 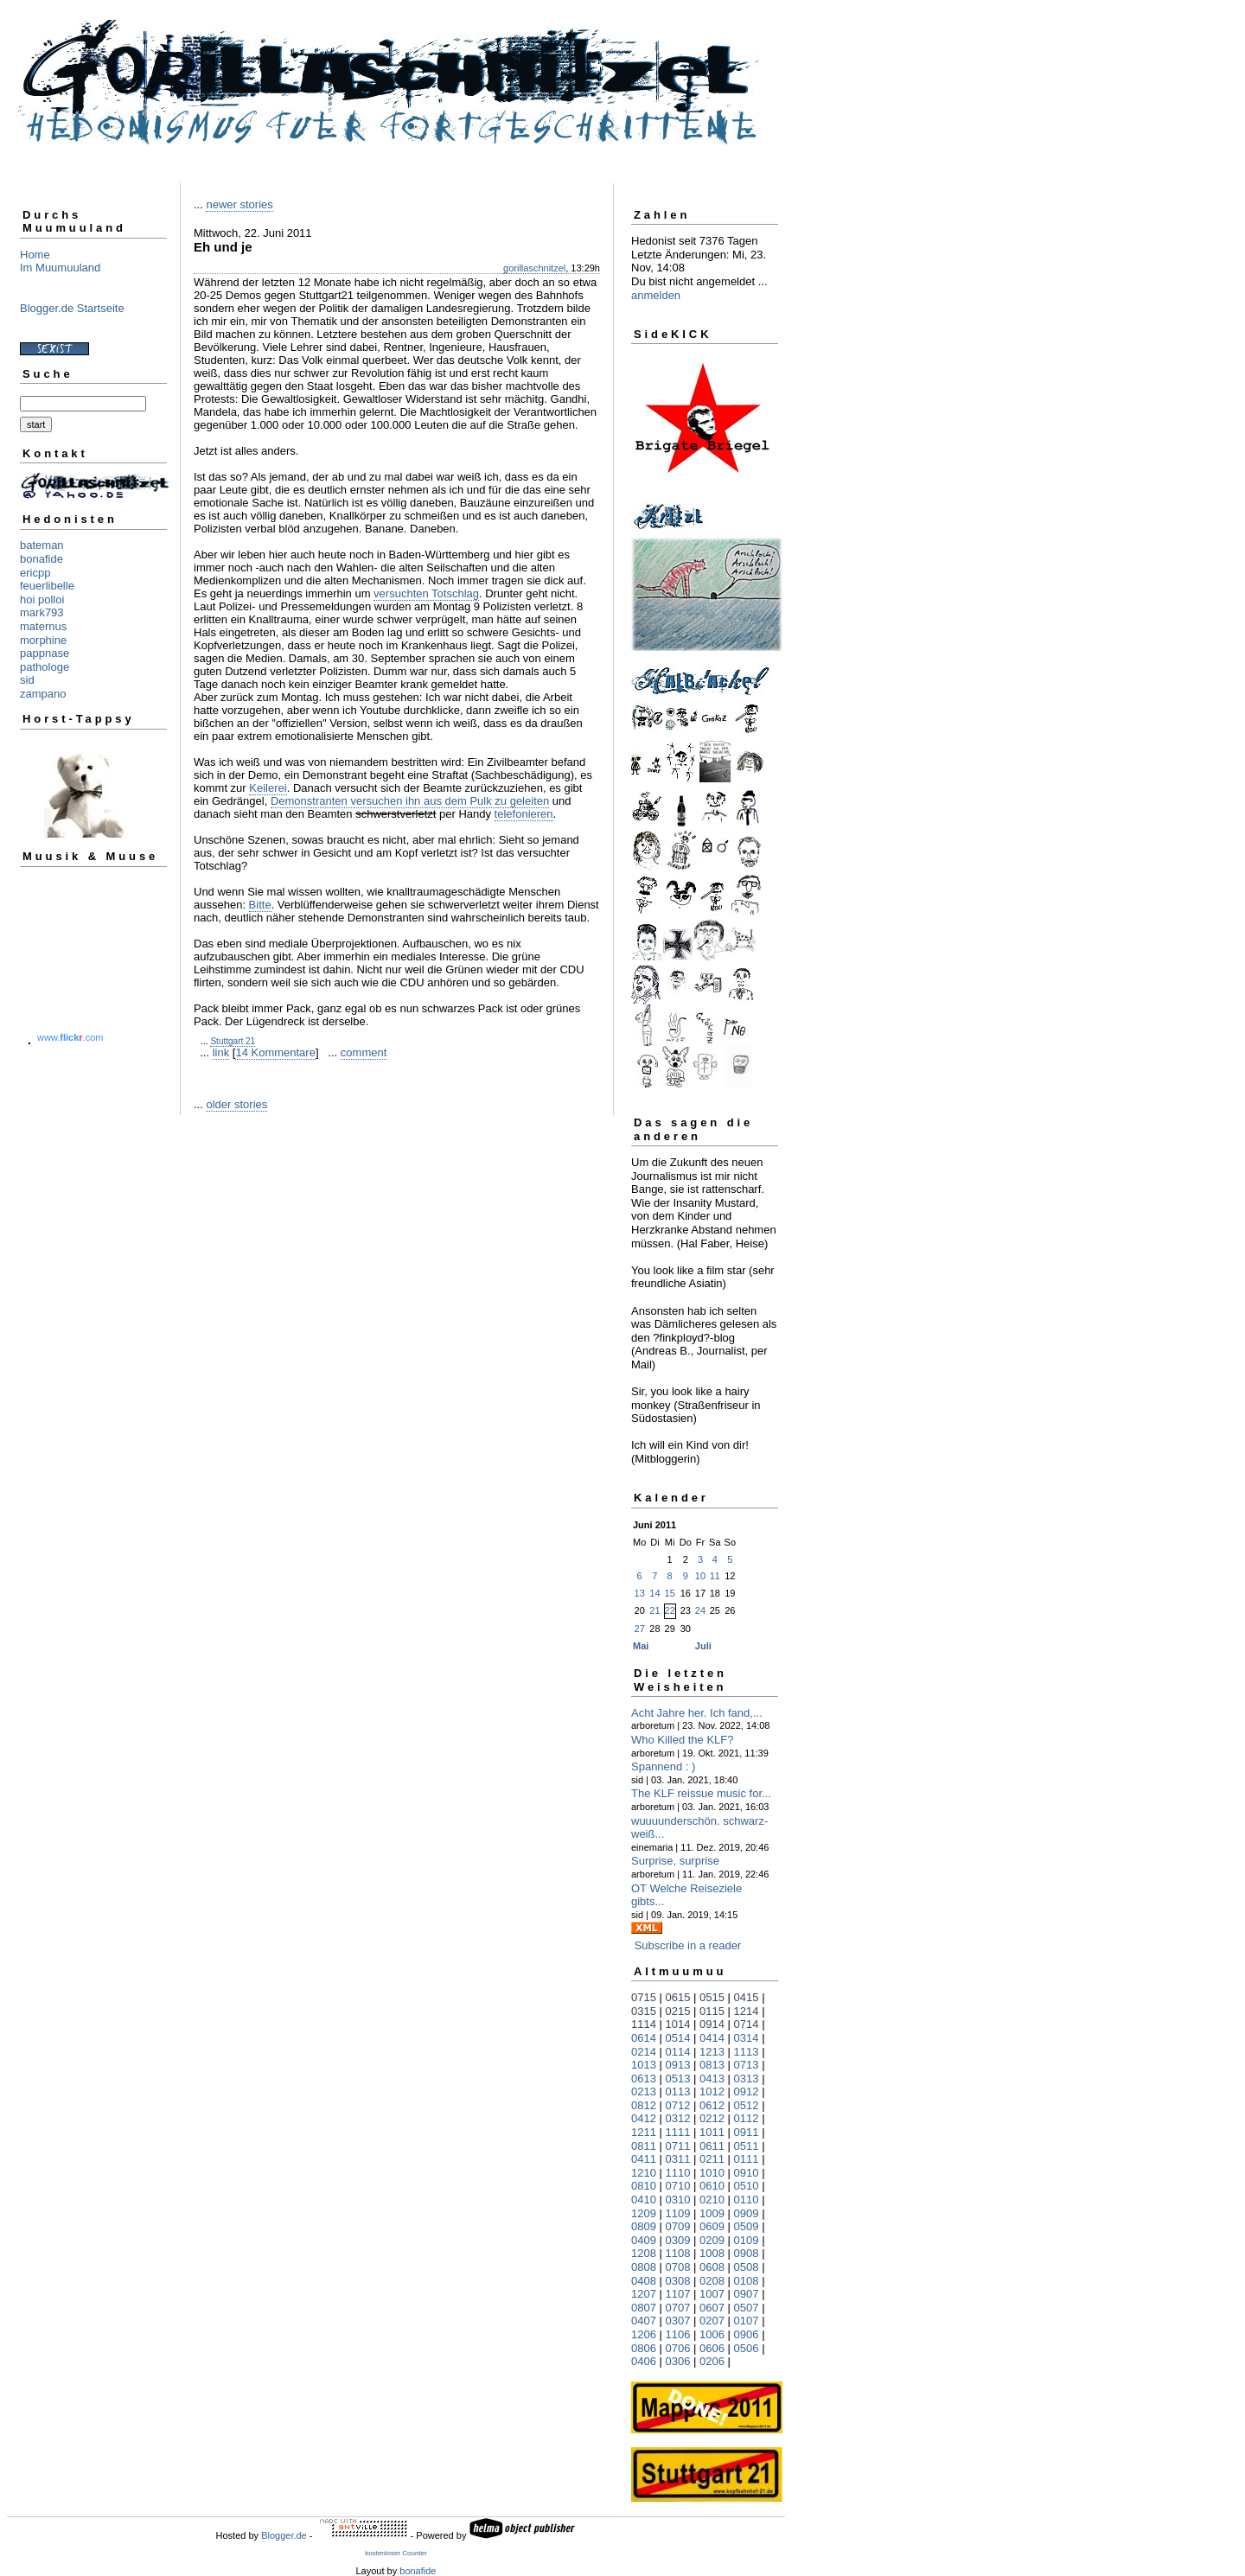 What do you see at coordinates (746, 2266) in the screenshot?
I see `0508` at bounding box center [746, 2266].